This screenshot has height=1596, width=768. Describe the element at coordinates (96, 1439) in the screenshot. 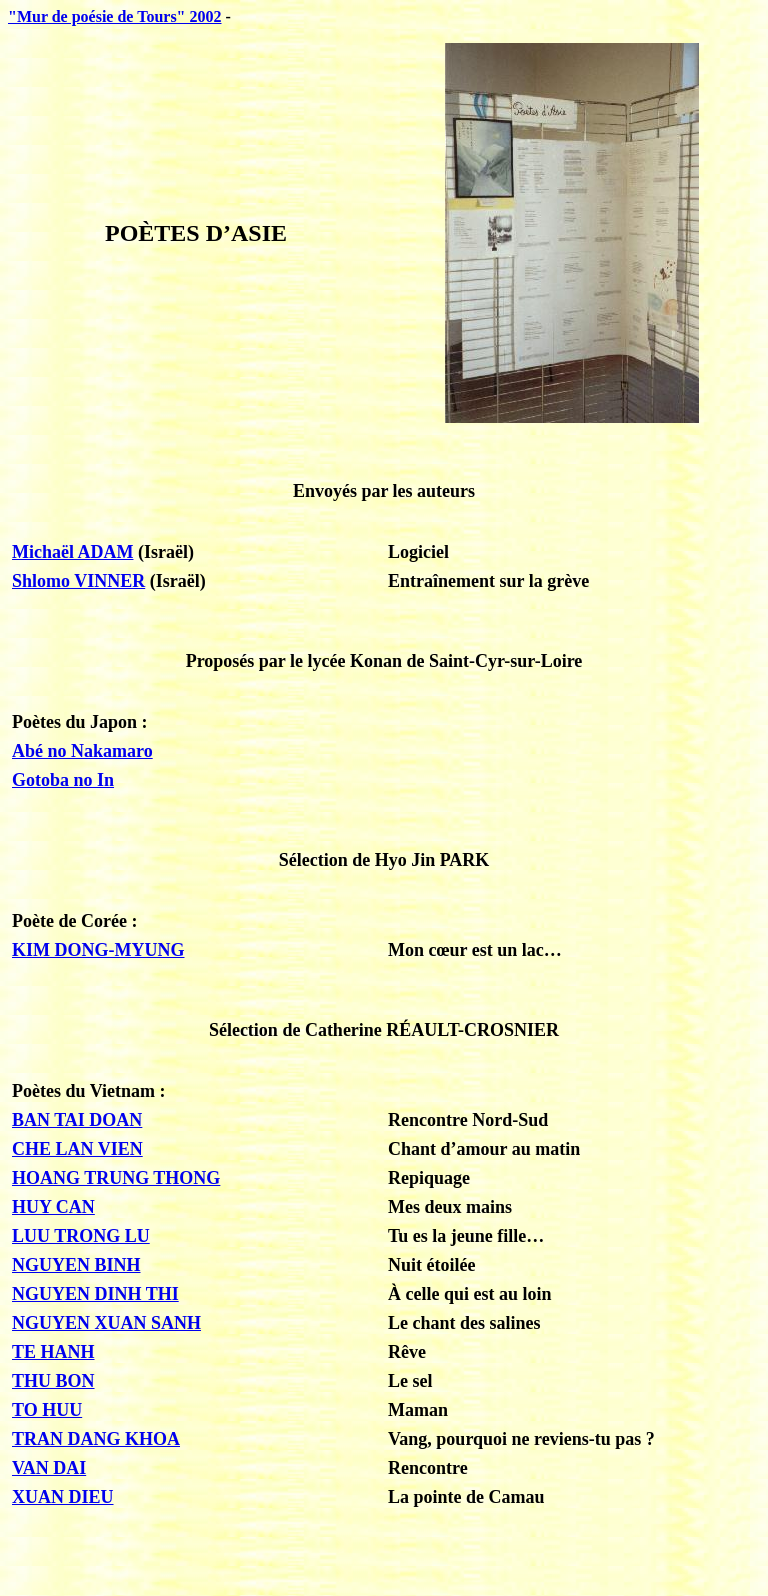

I see `TRAN DANG KHOA` at that location.